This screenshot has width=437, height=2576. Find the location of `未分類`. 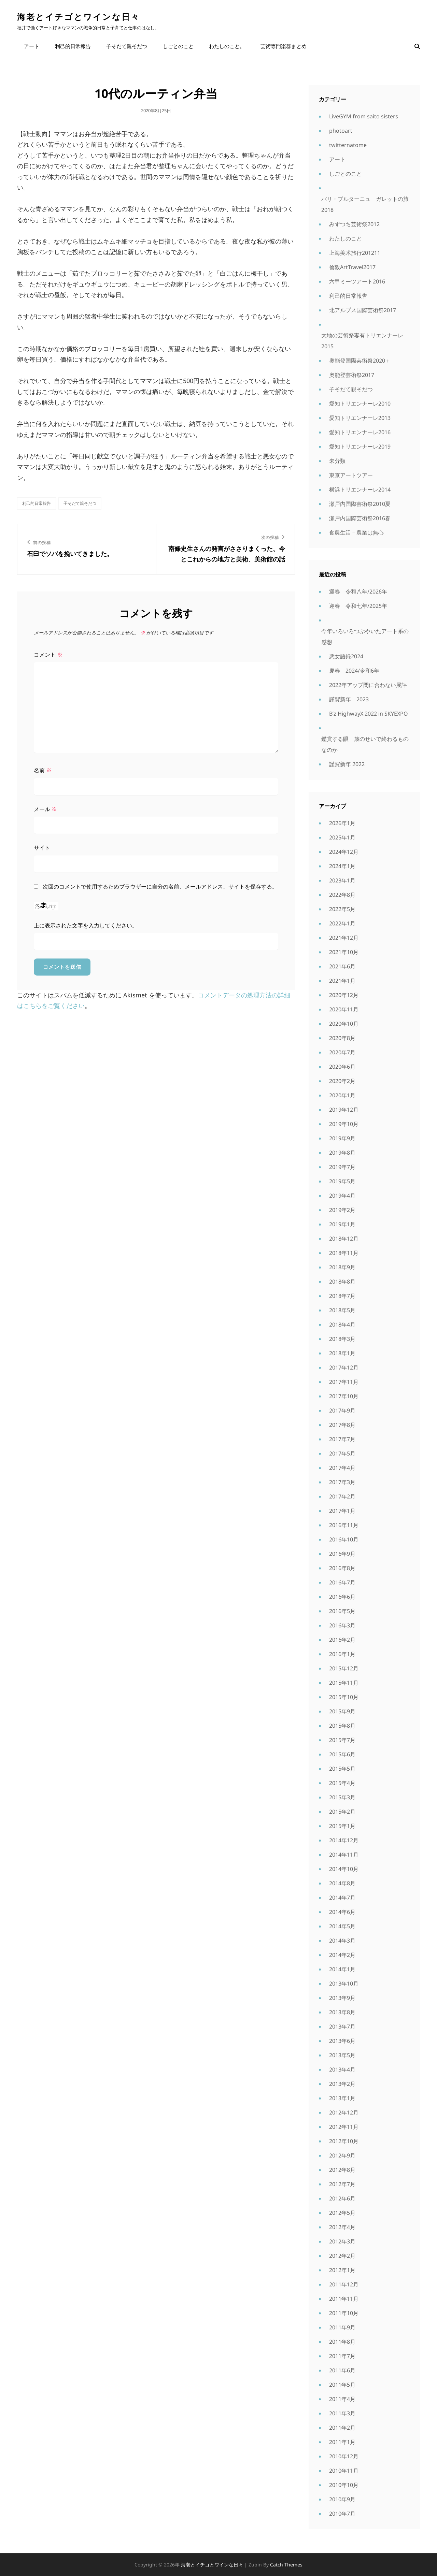

未分類 is located at coordinates (337, 461).